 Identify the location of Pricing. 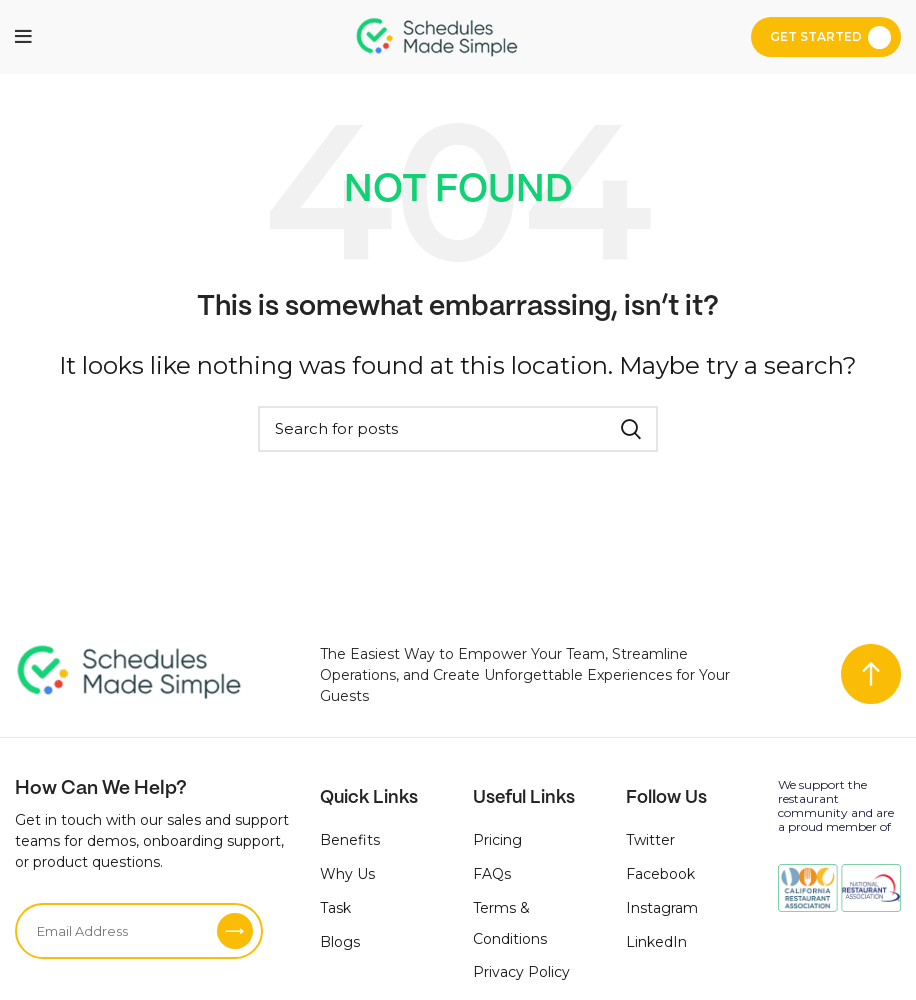
(497, 840).